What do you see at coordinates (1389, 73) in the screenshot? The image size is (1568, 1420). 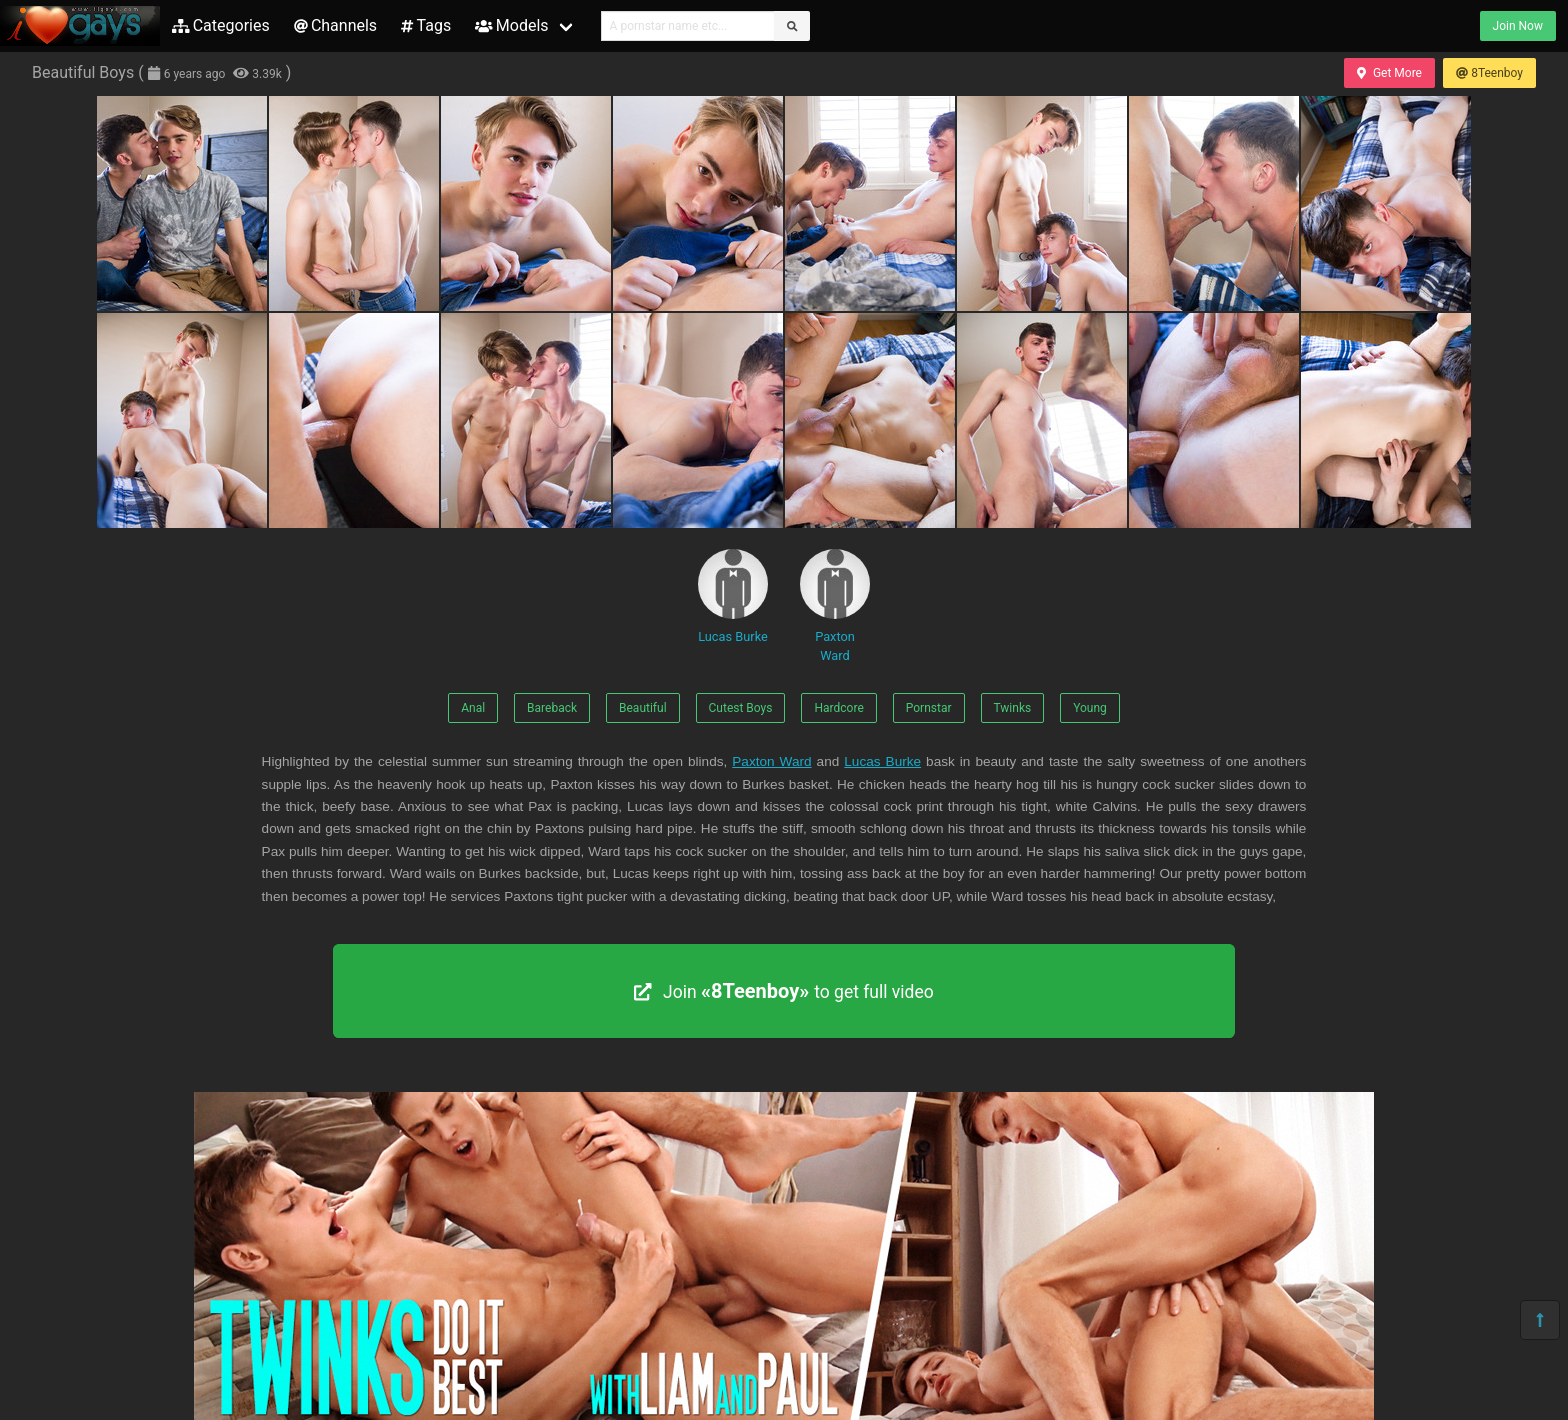 I see `Get More` at bounding box center [1389, 73].